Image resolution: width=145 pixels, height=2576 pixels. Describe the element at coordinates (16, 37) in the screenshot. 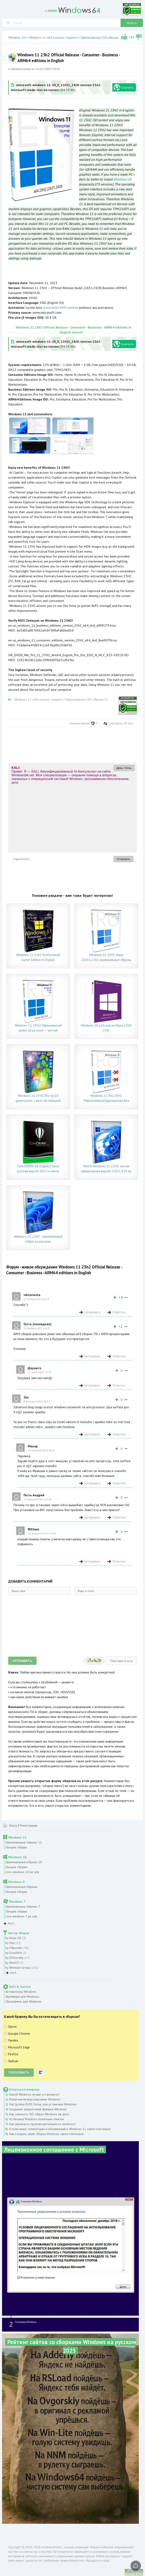

I see `Windows 64` at that location.